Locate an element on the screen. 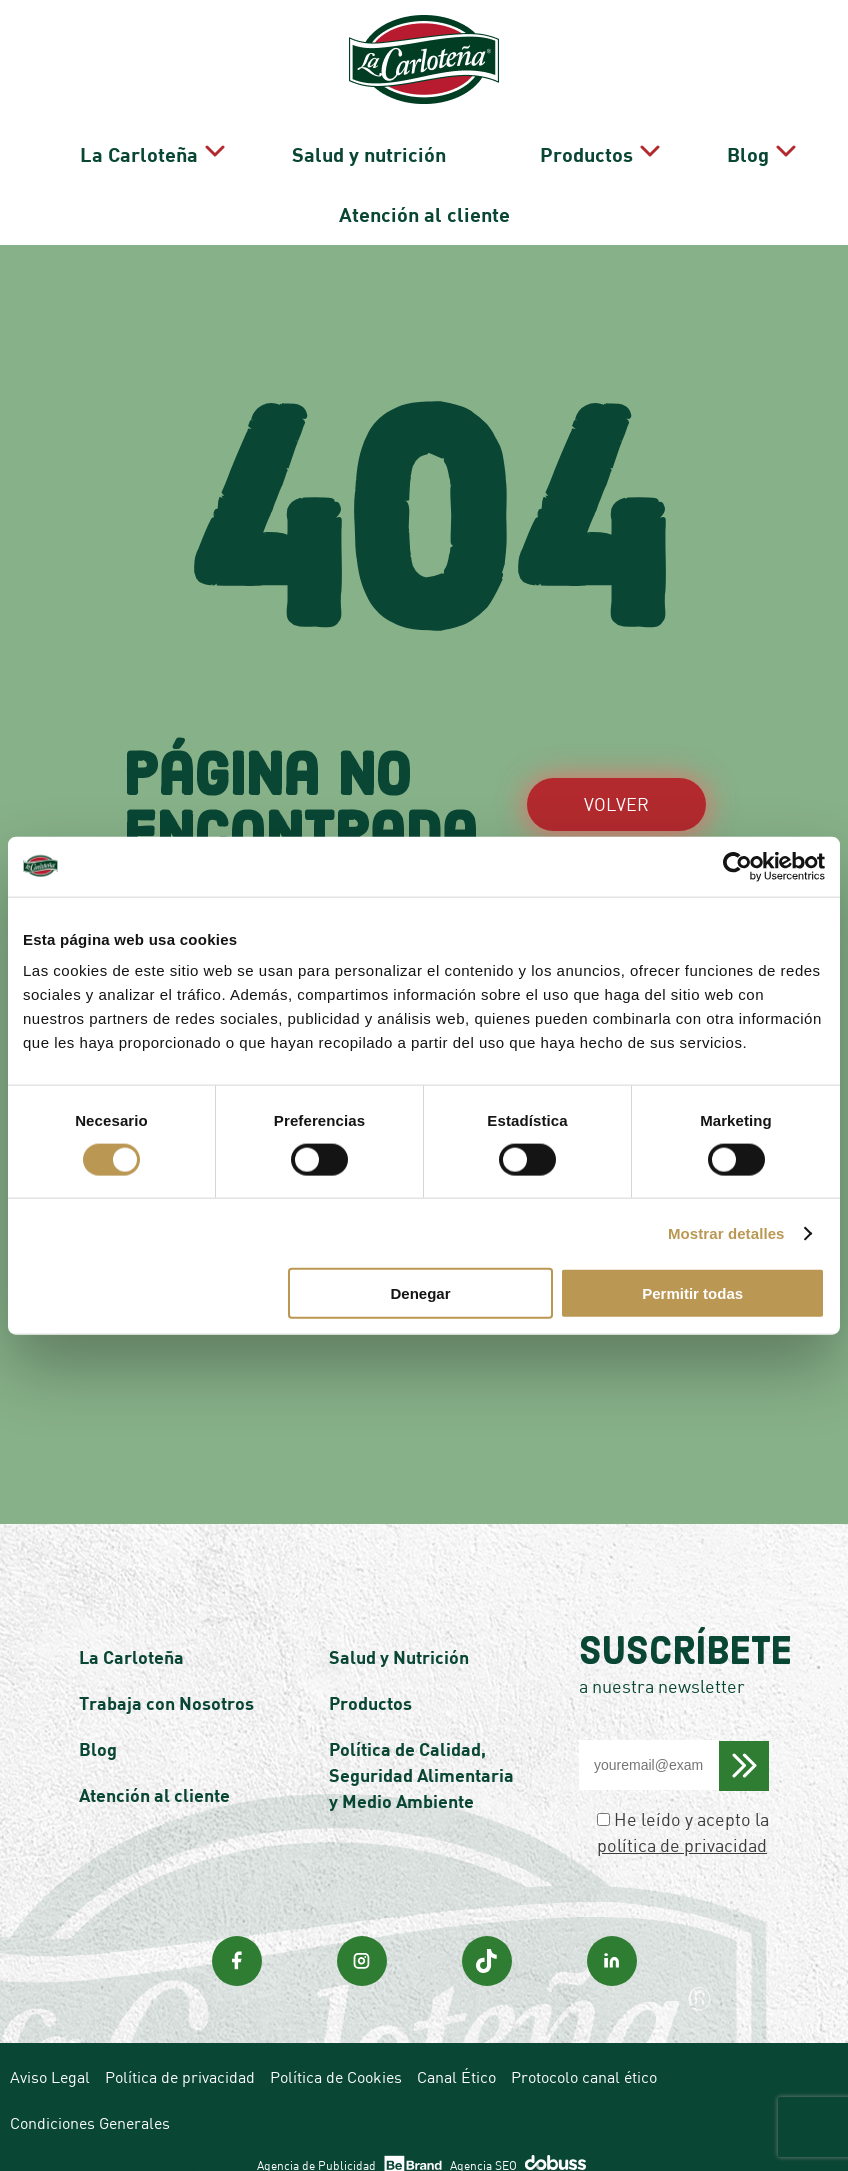  [Cookiebot de Usercentrics - se abre en una nueva pestaña] is located at coordinates (737, 866).